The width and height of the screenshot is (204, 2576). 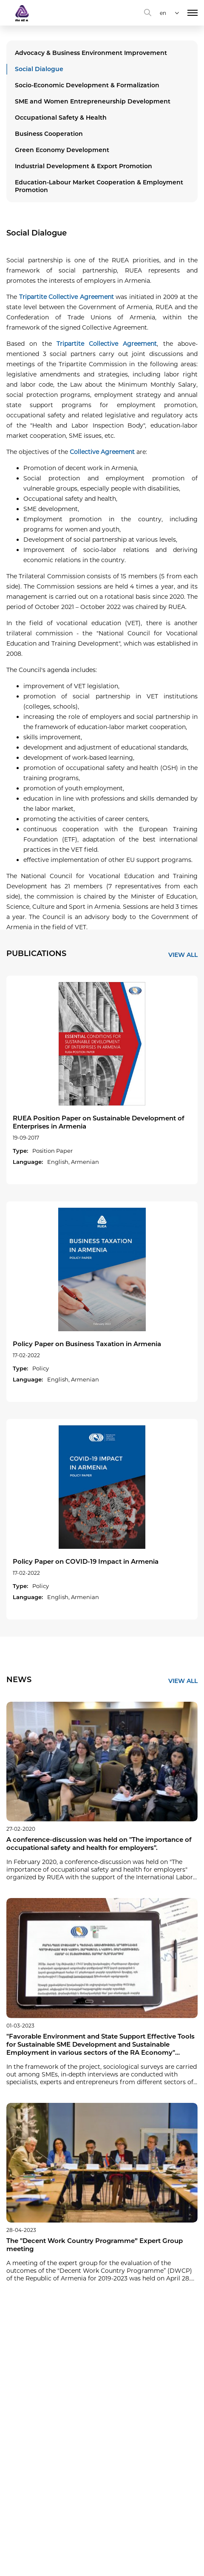 What do you see at coordinates (87, 1344) in the screenshot?
I see `Policy Paper on Business Taxation in Armenia` at bounding box center [87, 1344].